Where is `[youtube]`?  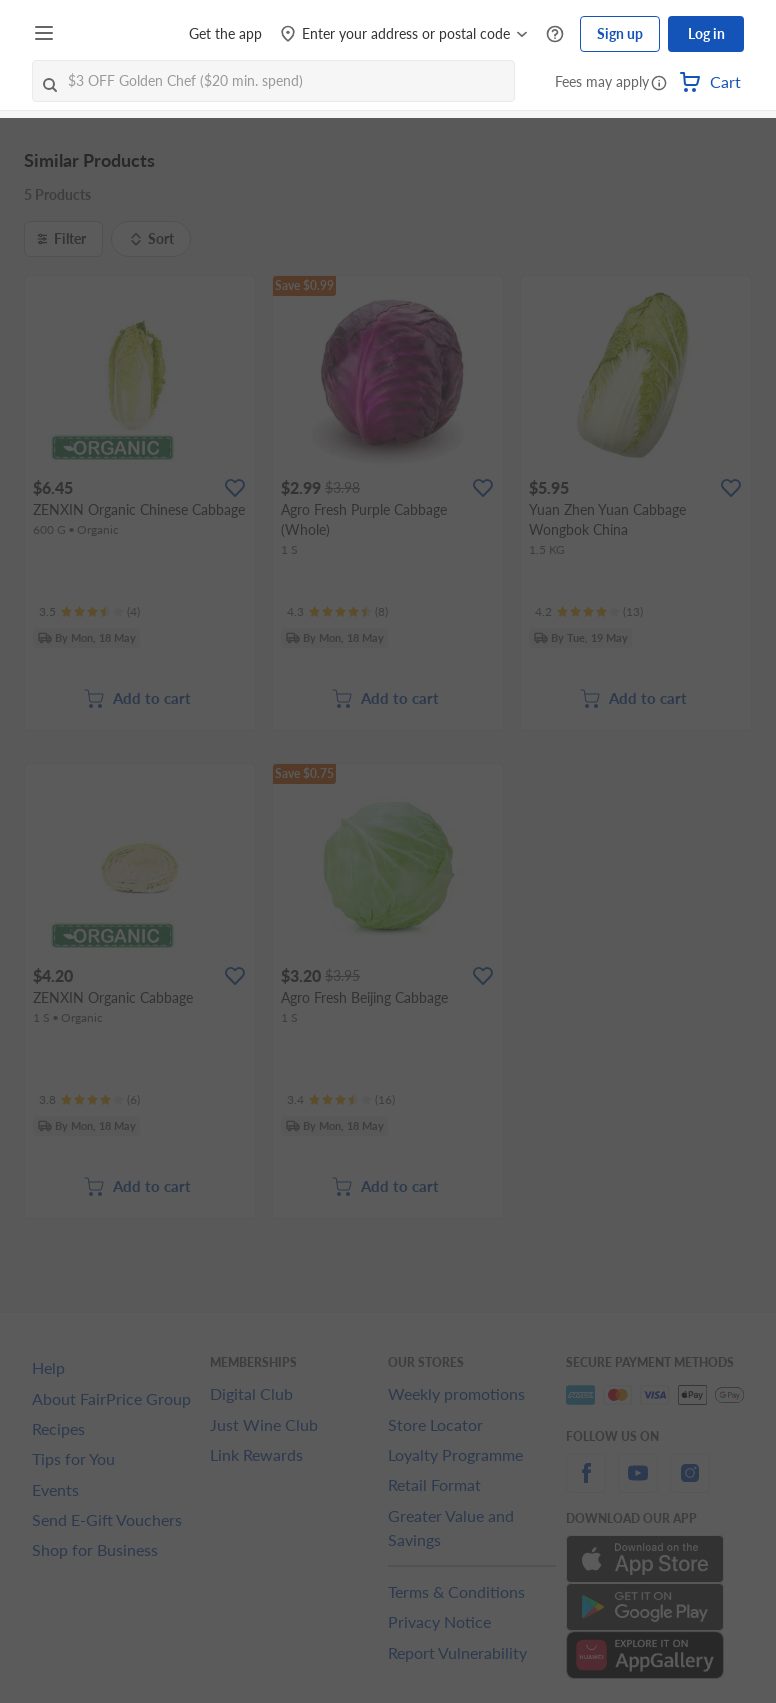
[youtube] is located at coordinates (638, 1484).